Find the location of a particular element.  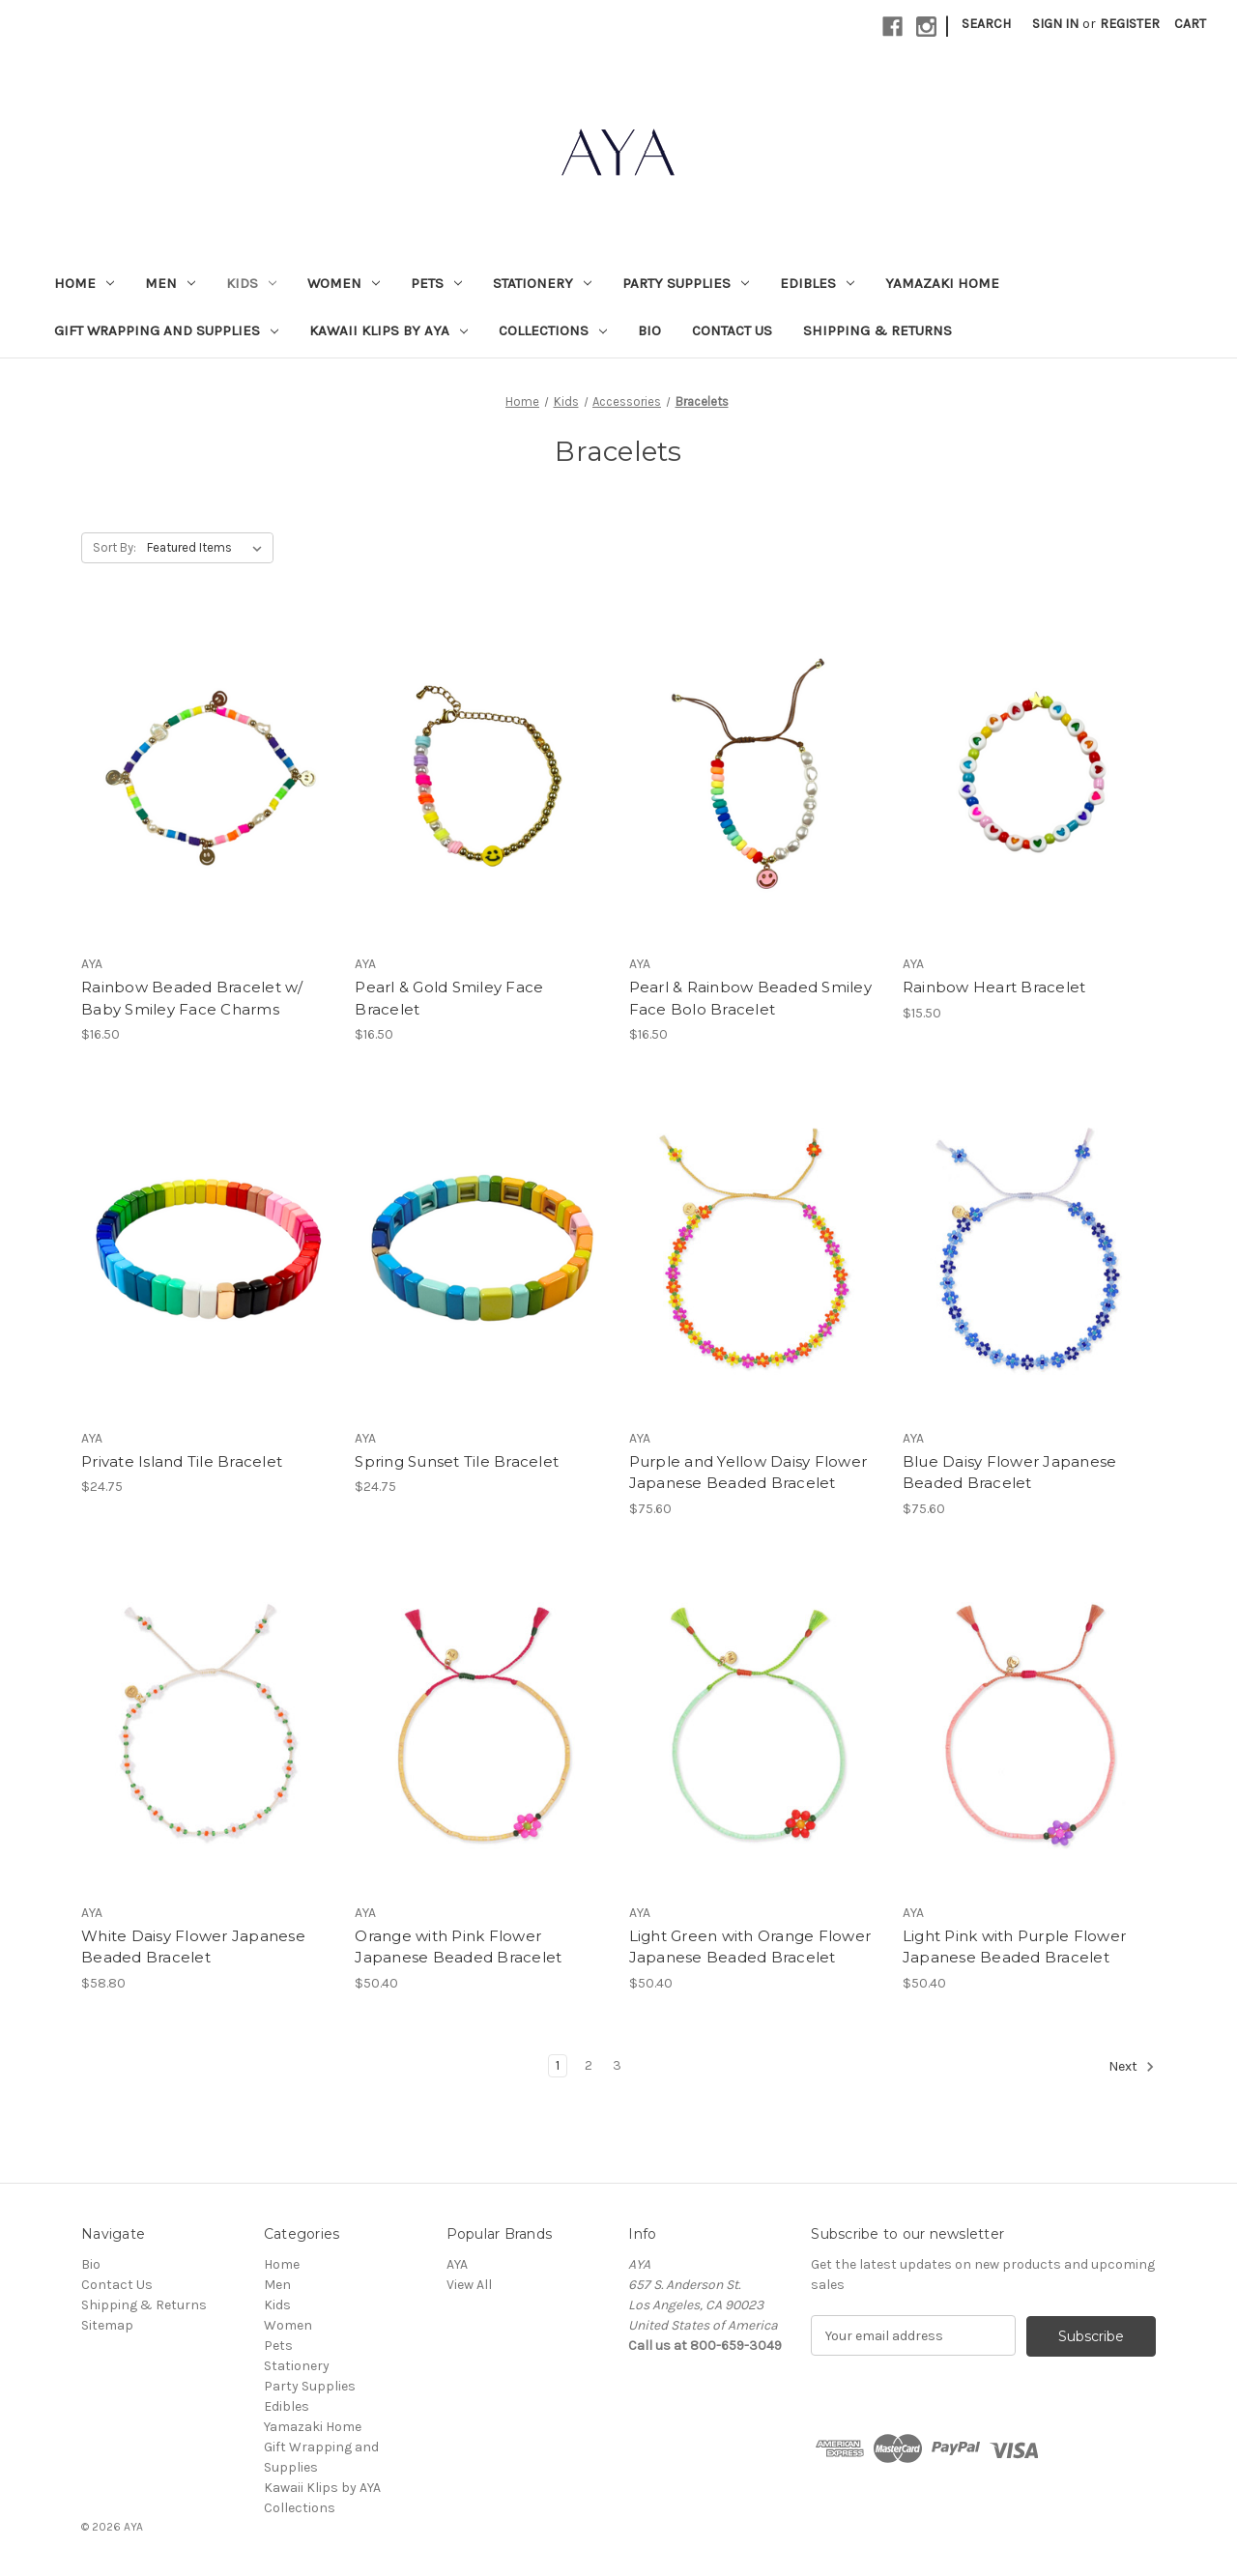

View All is located at coordinates (469, 2284).